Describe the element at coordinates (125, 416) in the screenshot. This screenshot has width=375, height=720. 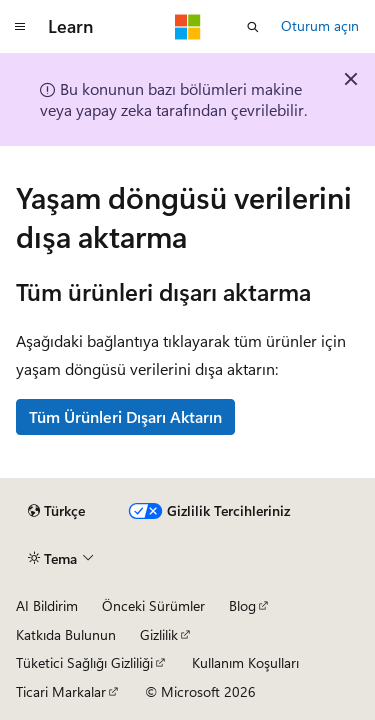
I see `Tüm Ürünleri Dışarı Aktarın` at that location.